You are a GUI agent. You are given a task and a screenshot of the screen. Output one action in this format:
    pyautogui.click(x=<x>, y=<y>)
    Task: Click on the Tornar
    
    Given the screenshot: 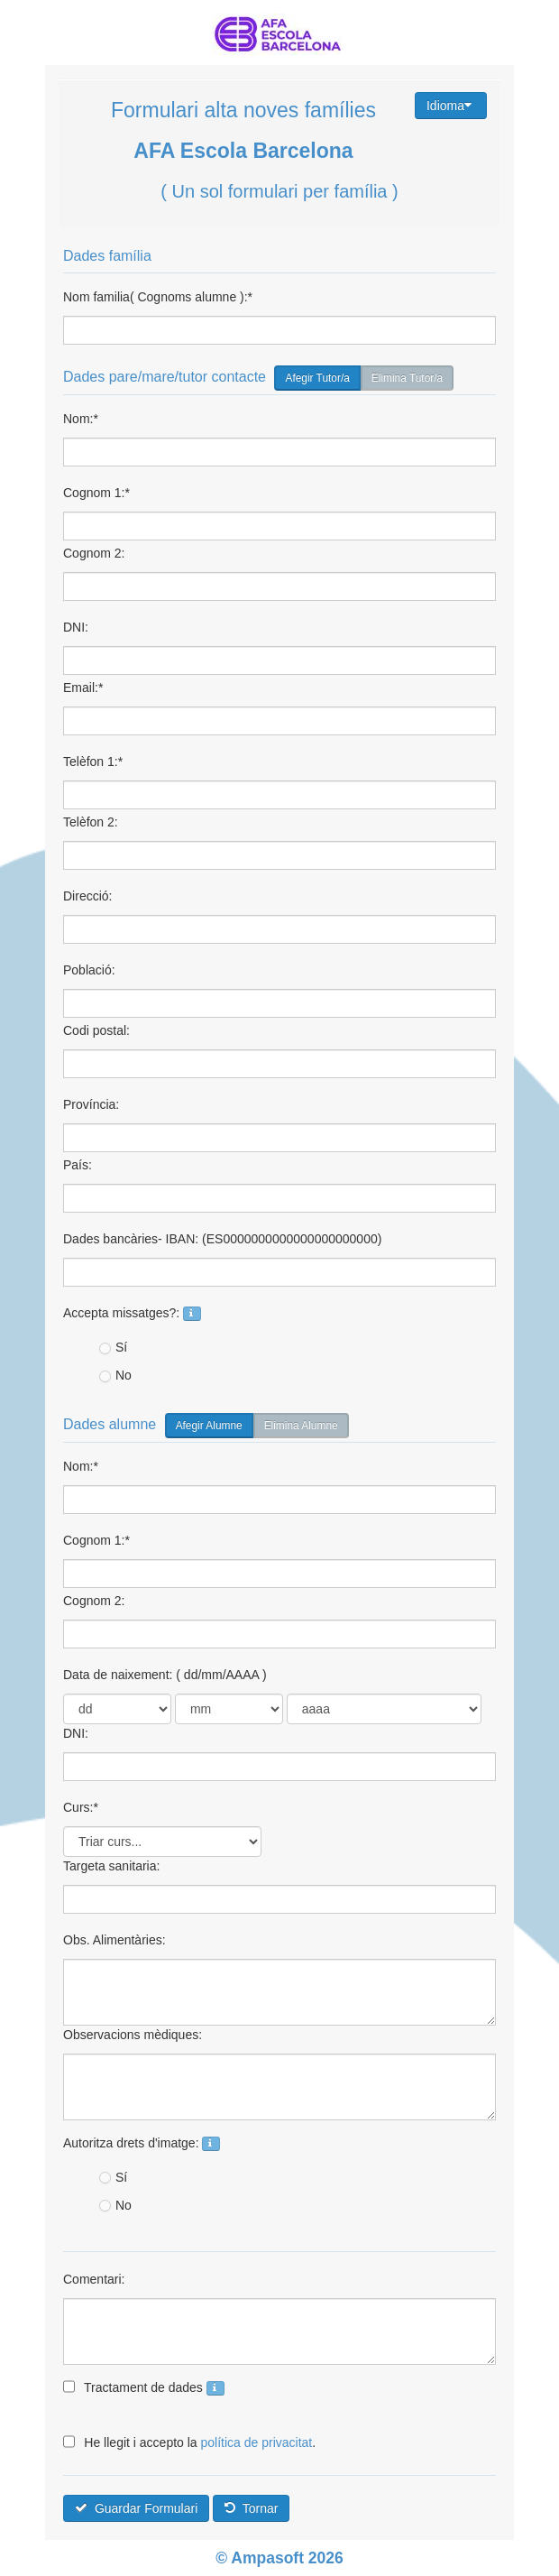 What is the action you would take?
    pyautogui.click(x=251, y=2508)
    